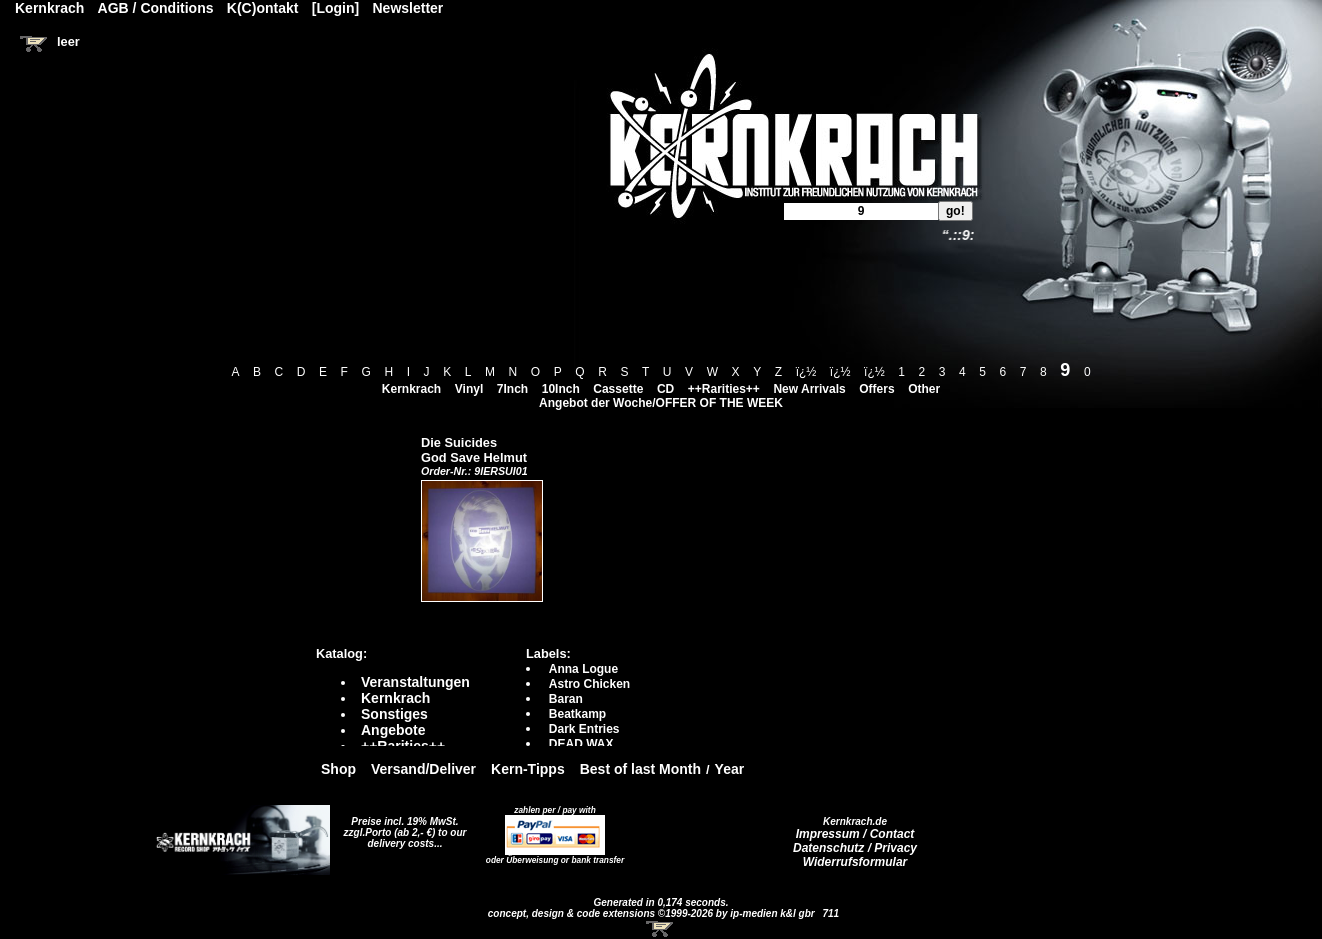 Image resolution: width=1322 pixels, height=939 pixels. Describe the element at coordinates (566, 699) in the screenshot. I see `Baran` at that location.